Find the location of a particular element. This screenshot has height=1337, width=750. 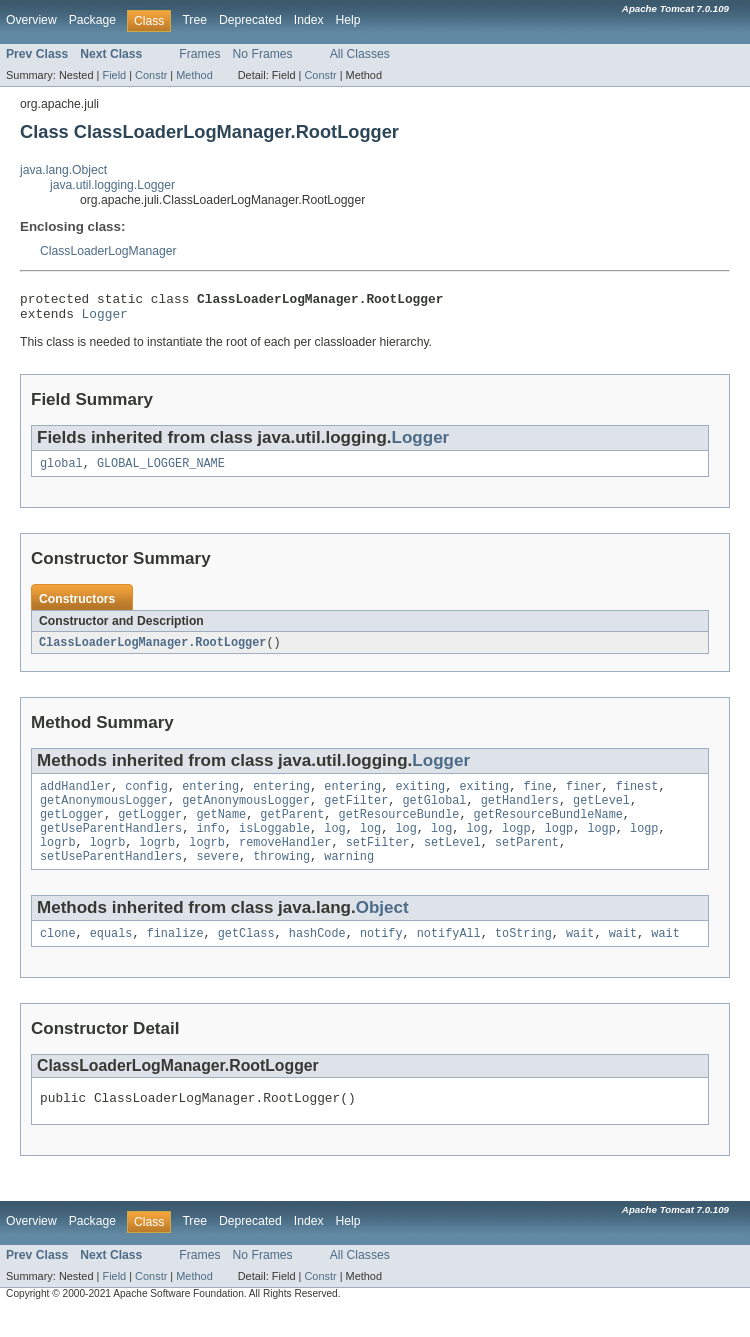

hashCode is located at coordinates (317, 956).